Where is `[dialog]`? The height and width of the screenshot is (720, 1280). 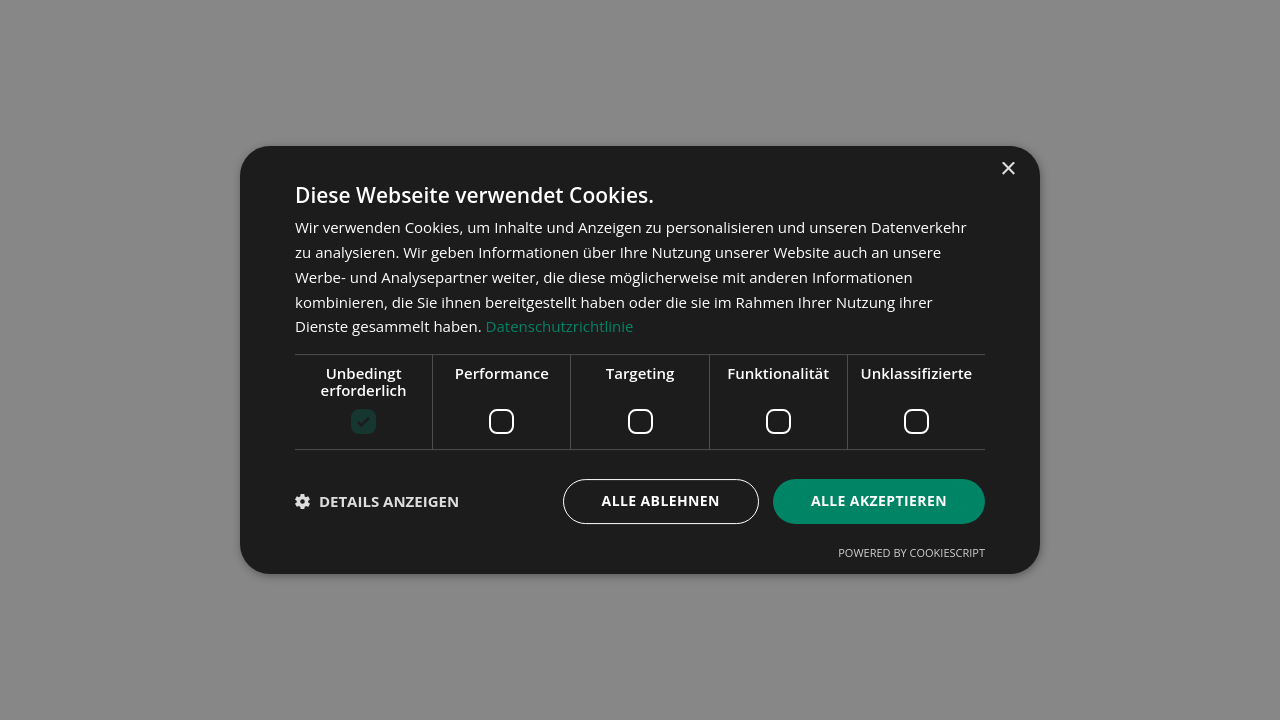 [dialog] is located at coordinates (640, 360).